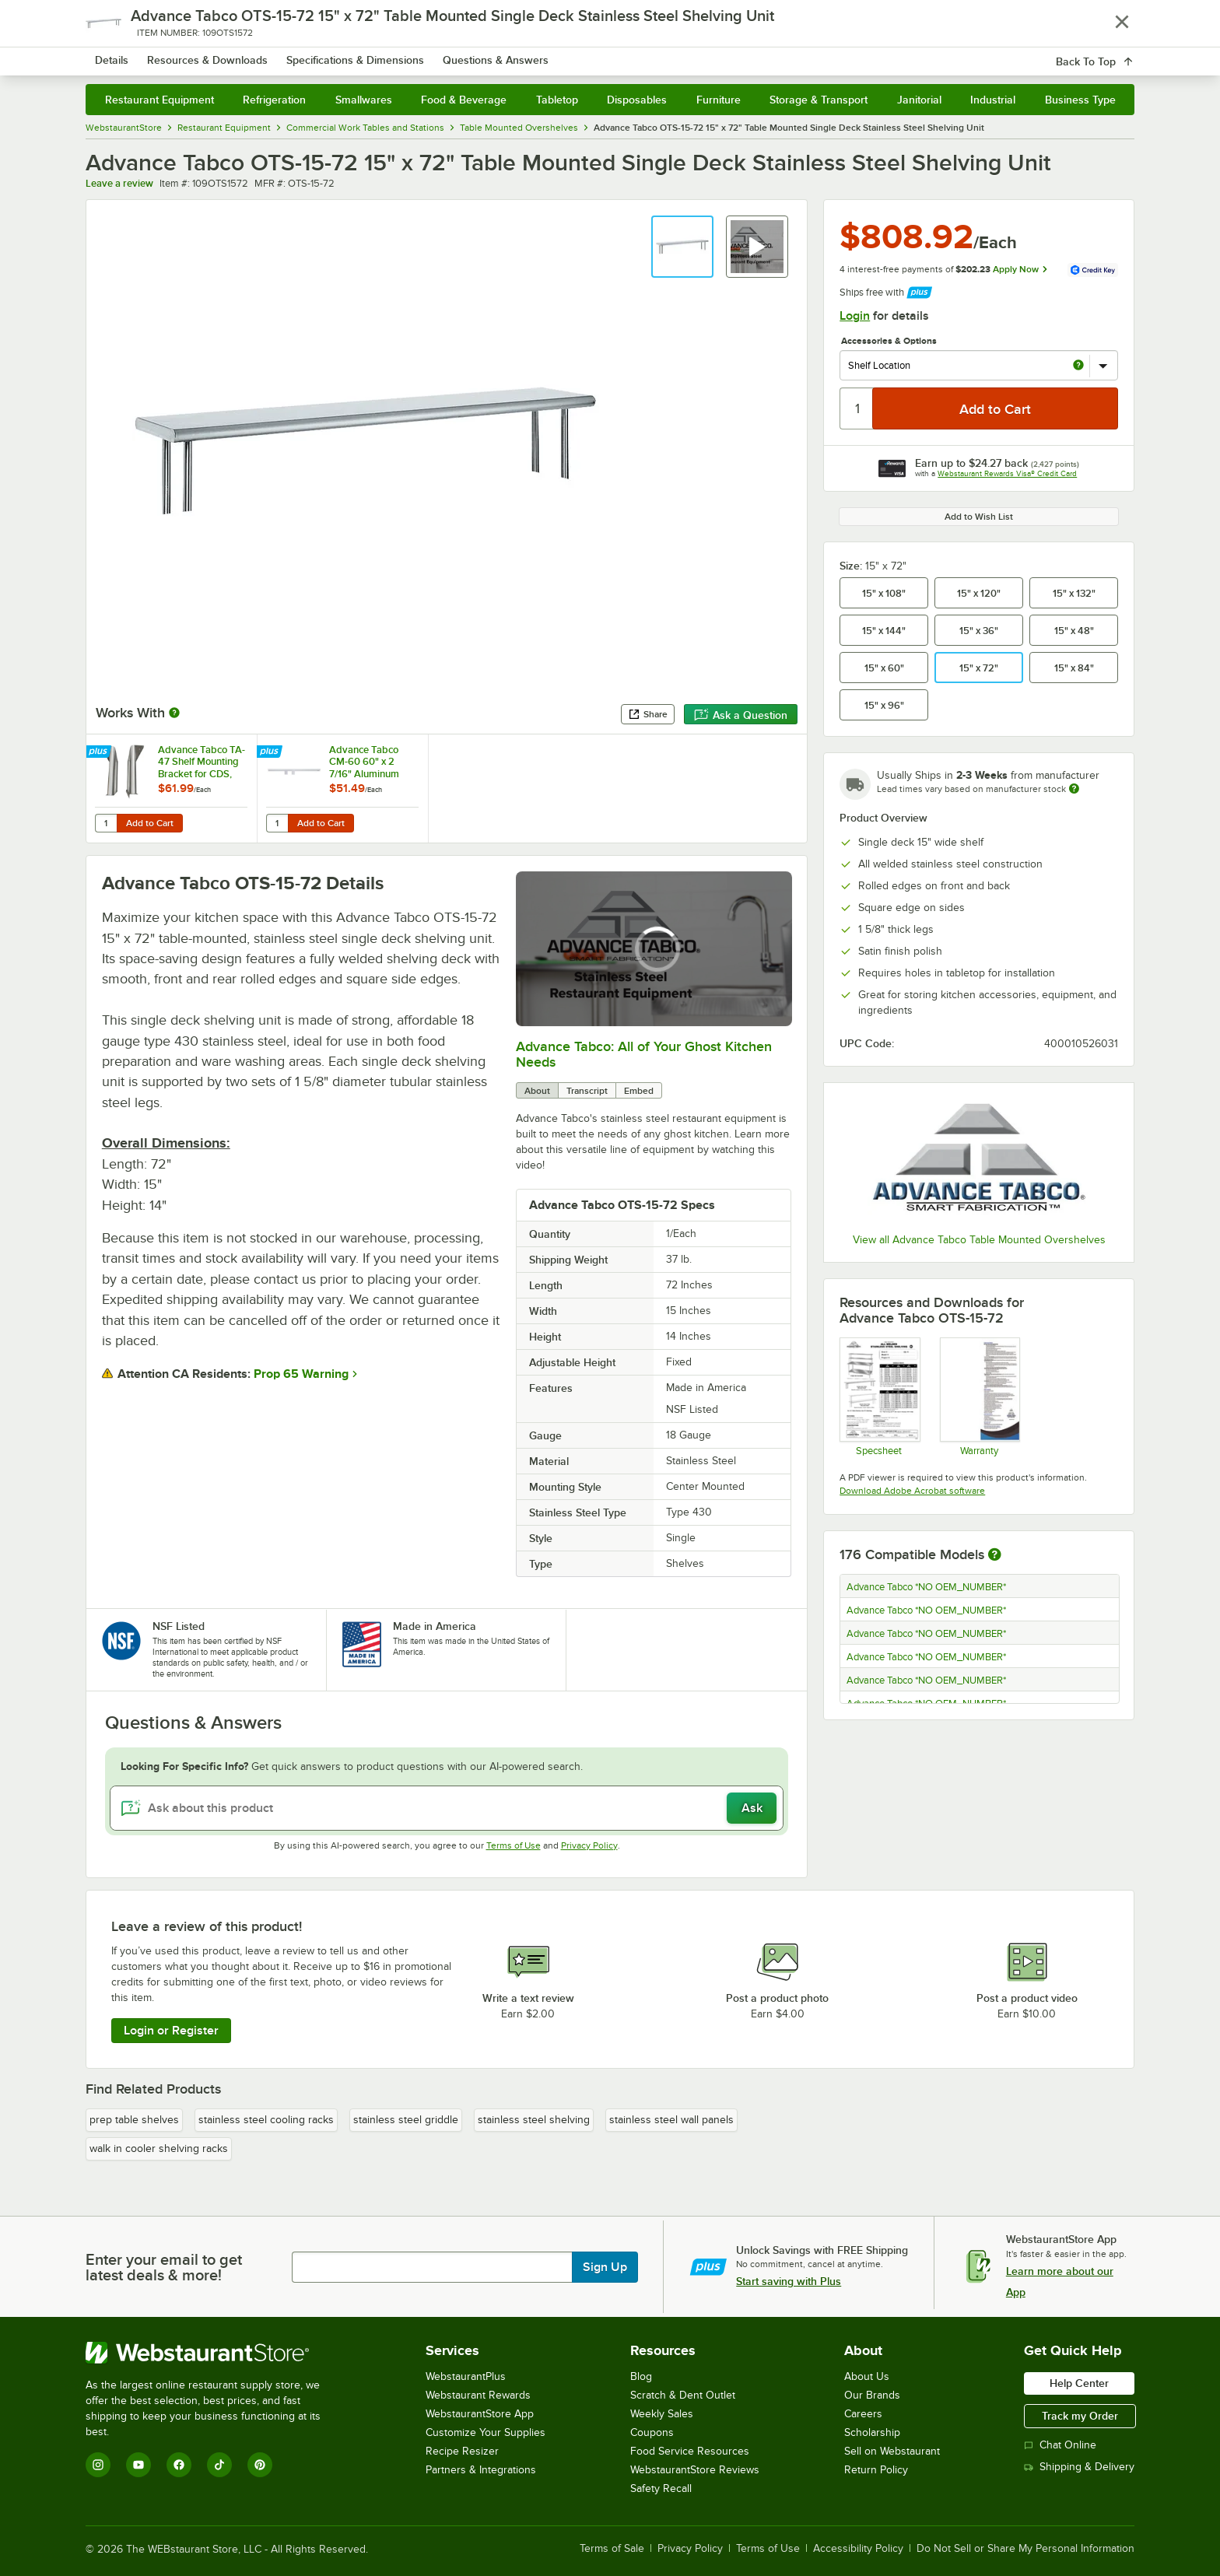  What do you see at coordinates (590, 54) in the screenshot?
I see `[combobox]` at bounding box center [590, 54].